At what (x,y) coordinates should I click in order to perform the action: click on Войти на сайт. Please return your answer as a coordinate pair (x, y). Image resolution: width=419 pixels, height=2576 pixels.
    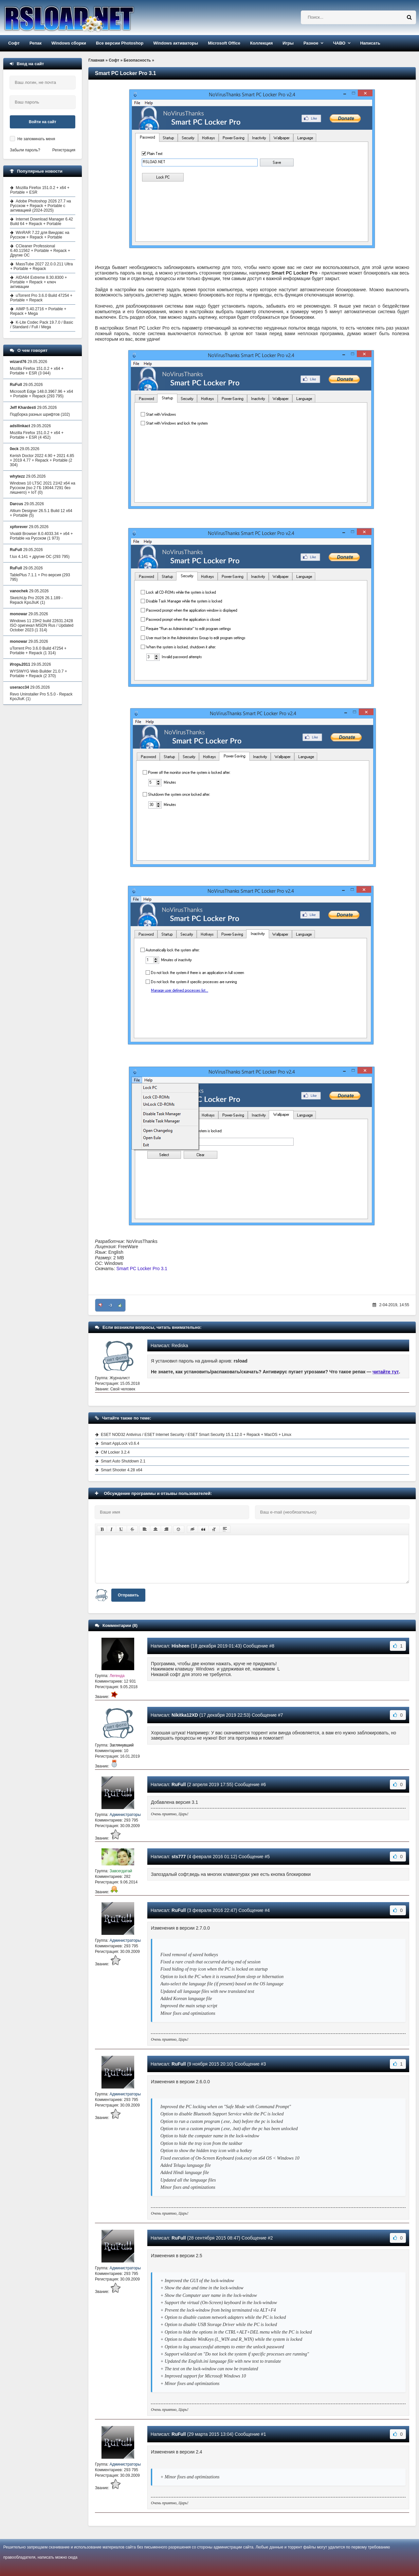
    Looking at the image, I should click on (42, 122).